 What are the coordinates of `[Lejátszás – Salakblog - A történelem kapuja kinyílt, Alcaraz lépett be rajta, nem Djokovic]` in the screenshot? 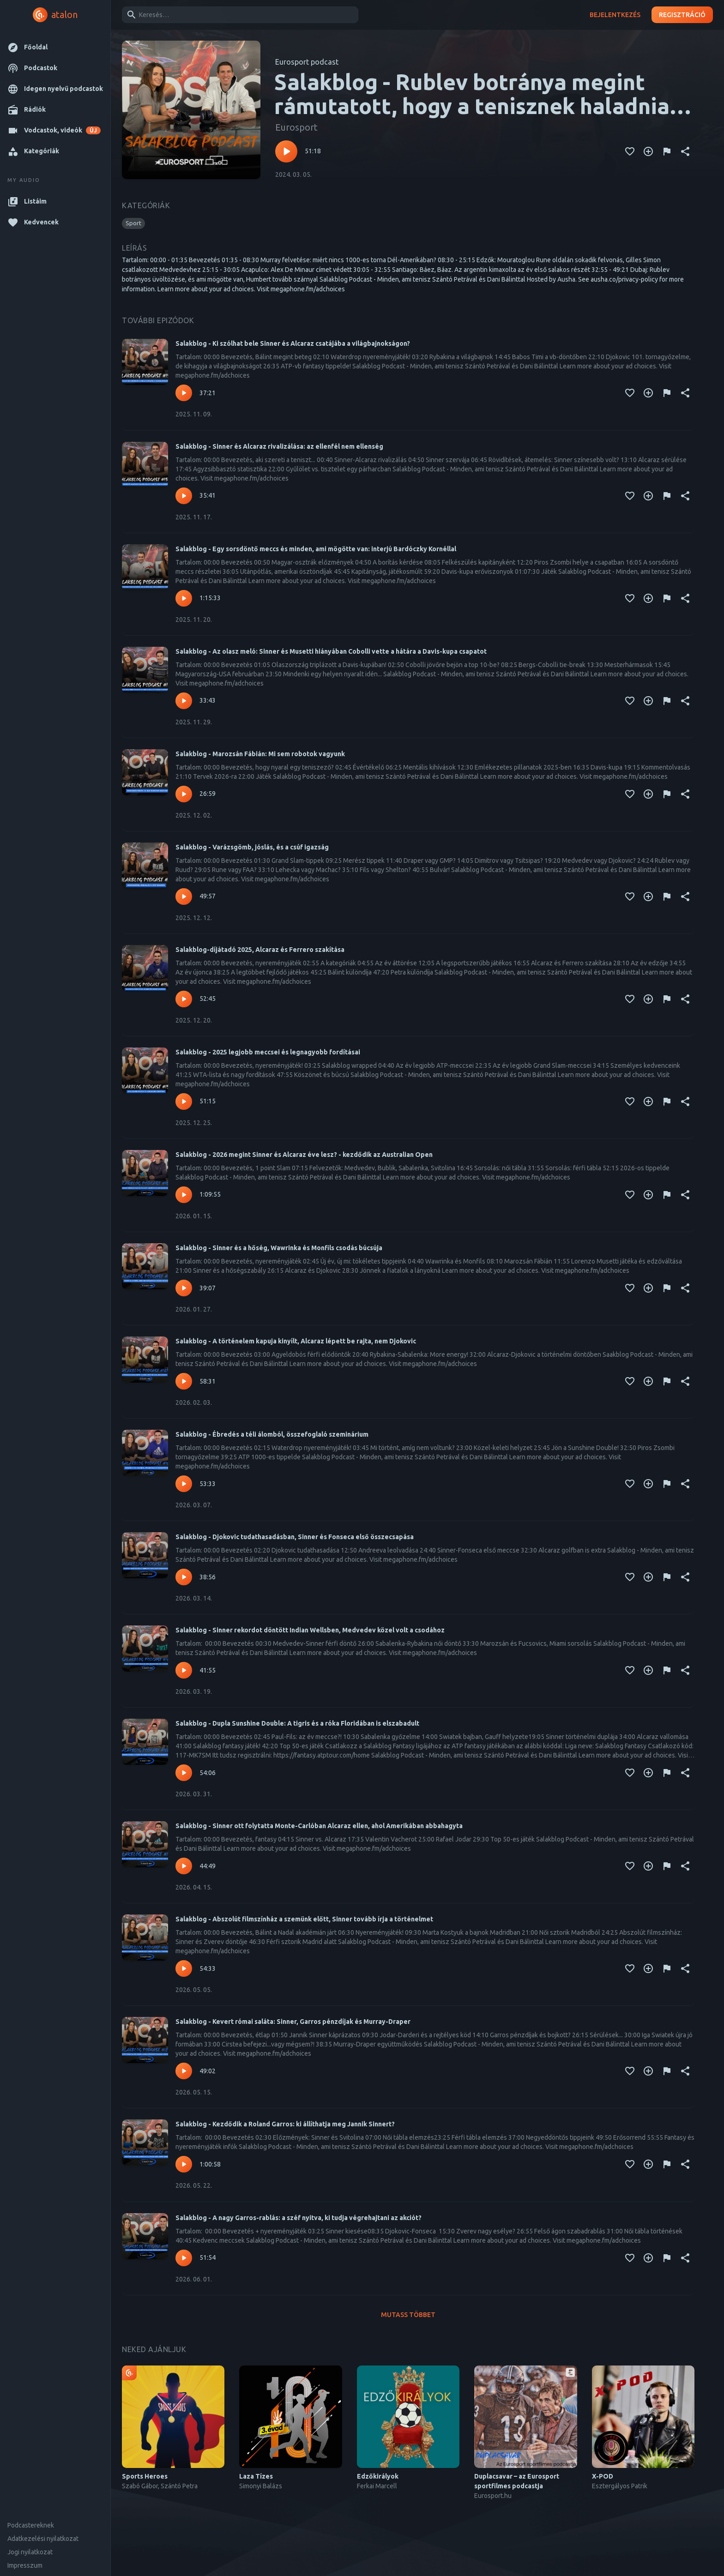 It's located at (183, 1381).